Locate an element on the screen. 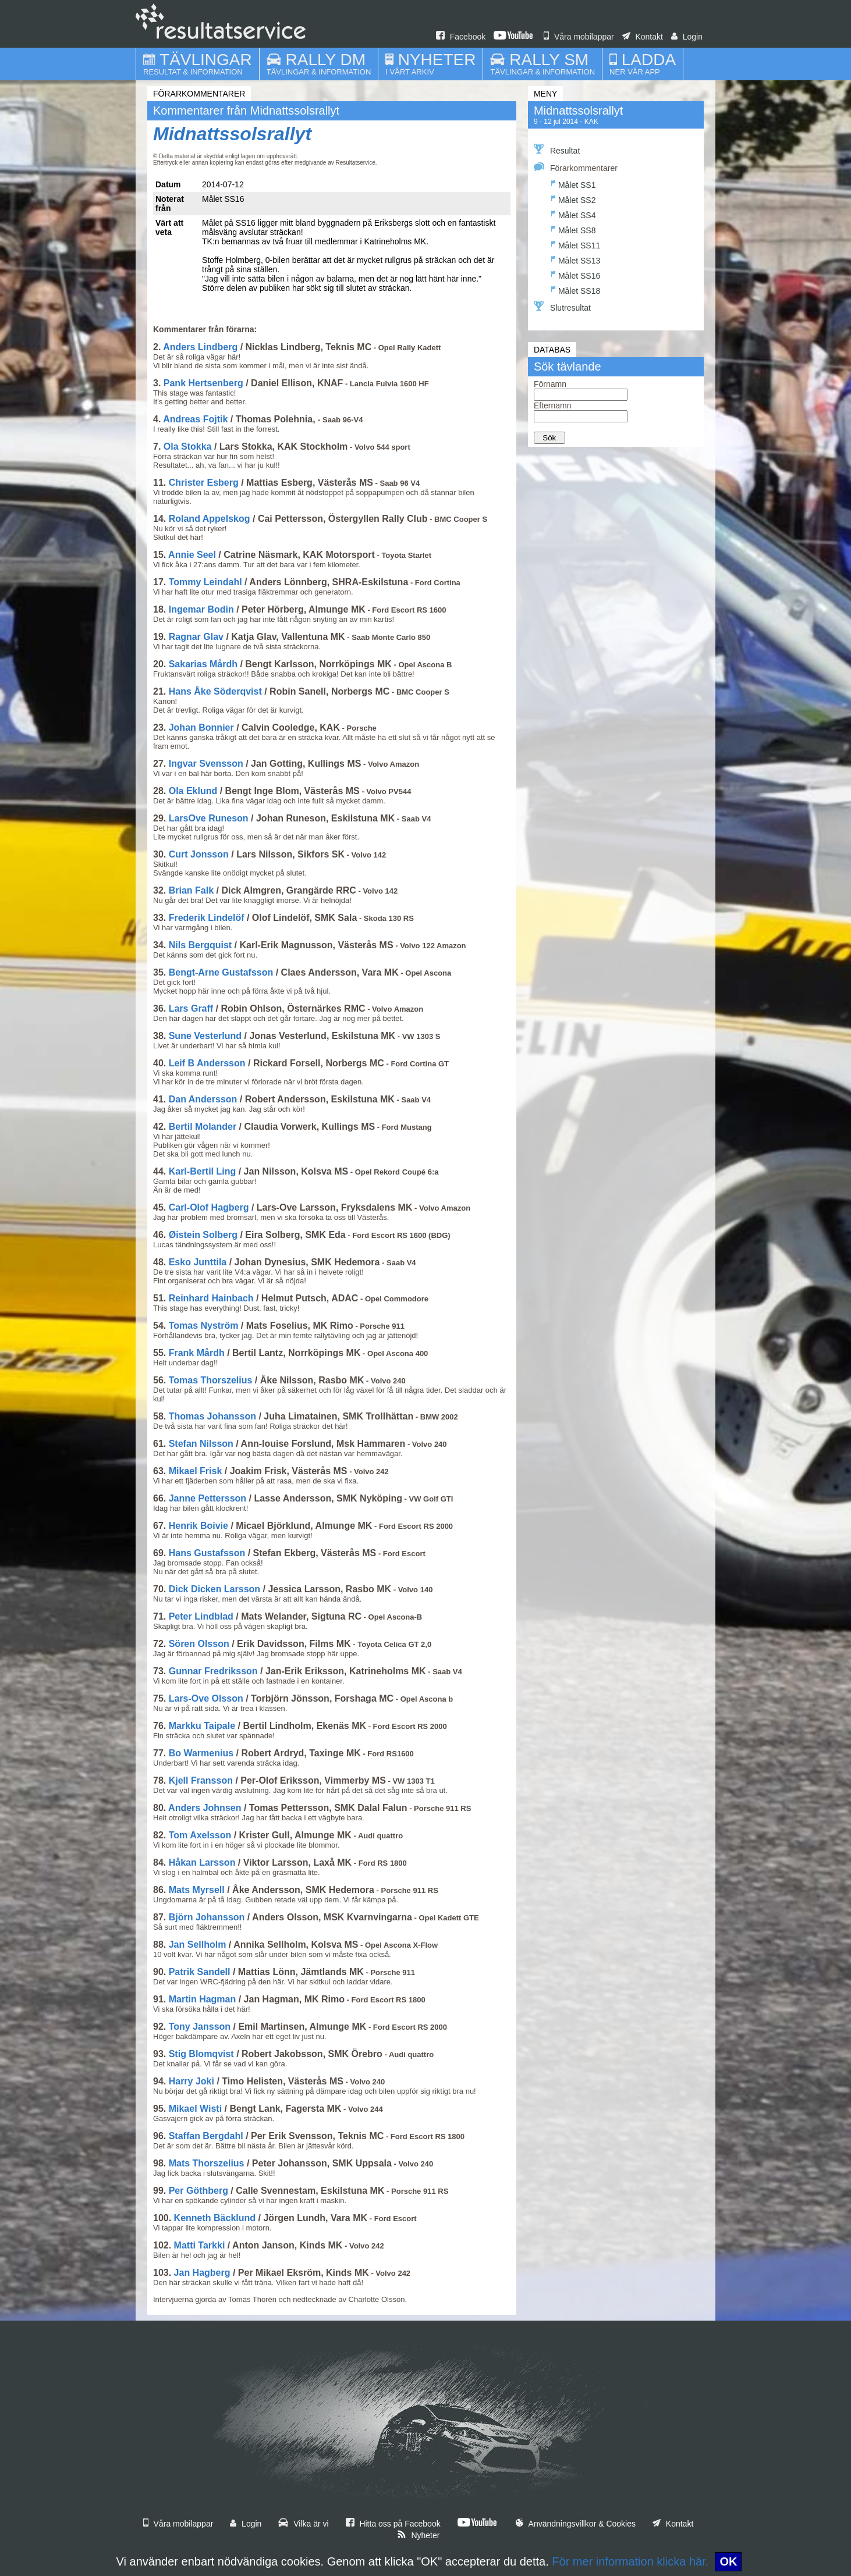 The width and height of the screenshot is (851, 2576). Användningsvillkor & Cookies is located at coordinates (576, 2523).